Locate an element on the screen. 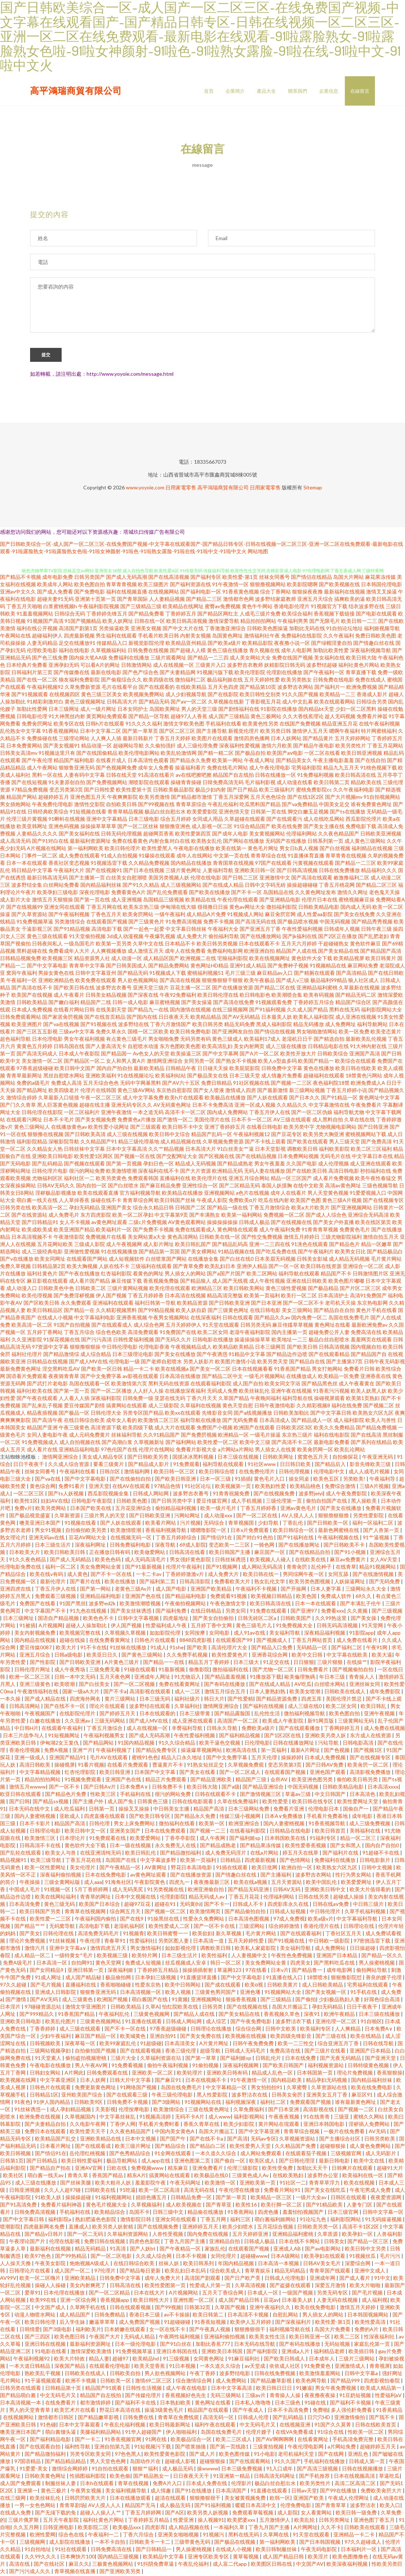  91三级视频 is located at coordinates (176, 2359).